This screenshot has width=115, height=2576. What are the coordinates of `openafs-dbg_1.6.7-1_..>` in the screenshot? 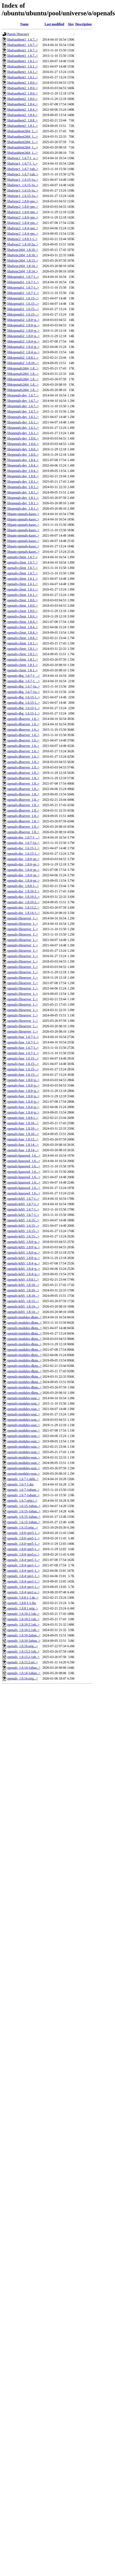 It's located at (23, 675).